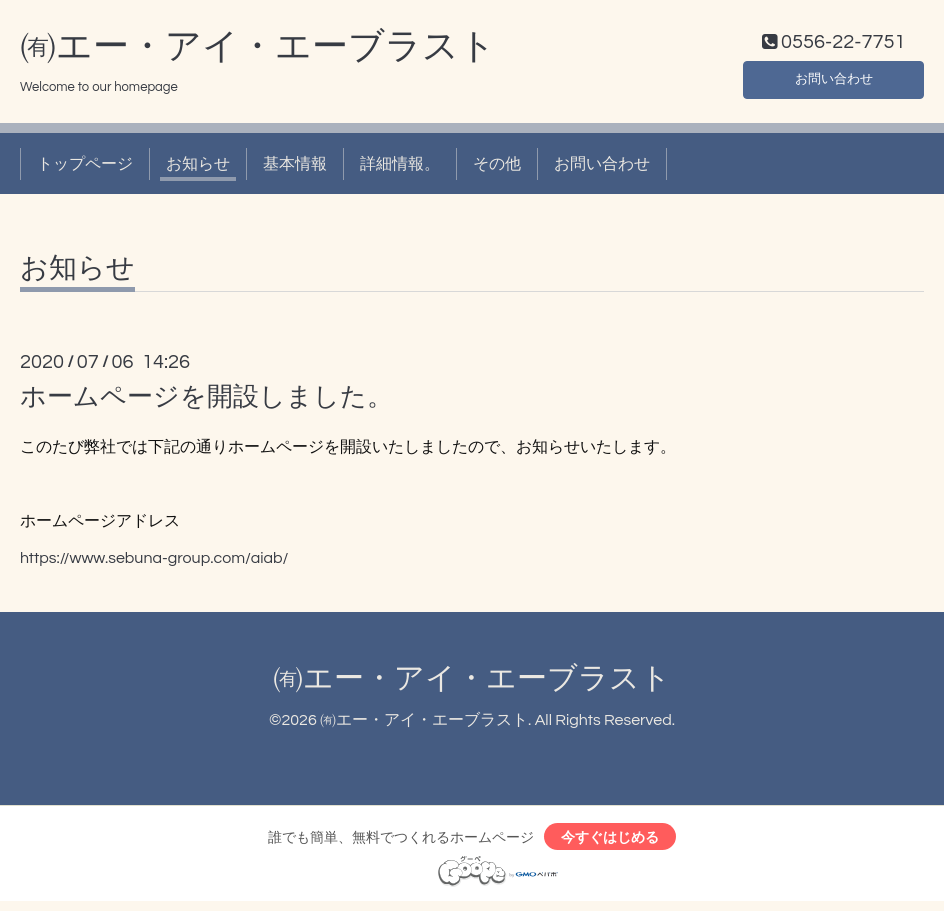  What do you see at coordinates (85, 168) in the screenshot?
I see `トップページ` at bounding box center [85, 168].